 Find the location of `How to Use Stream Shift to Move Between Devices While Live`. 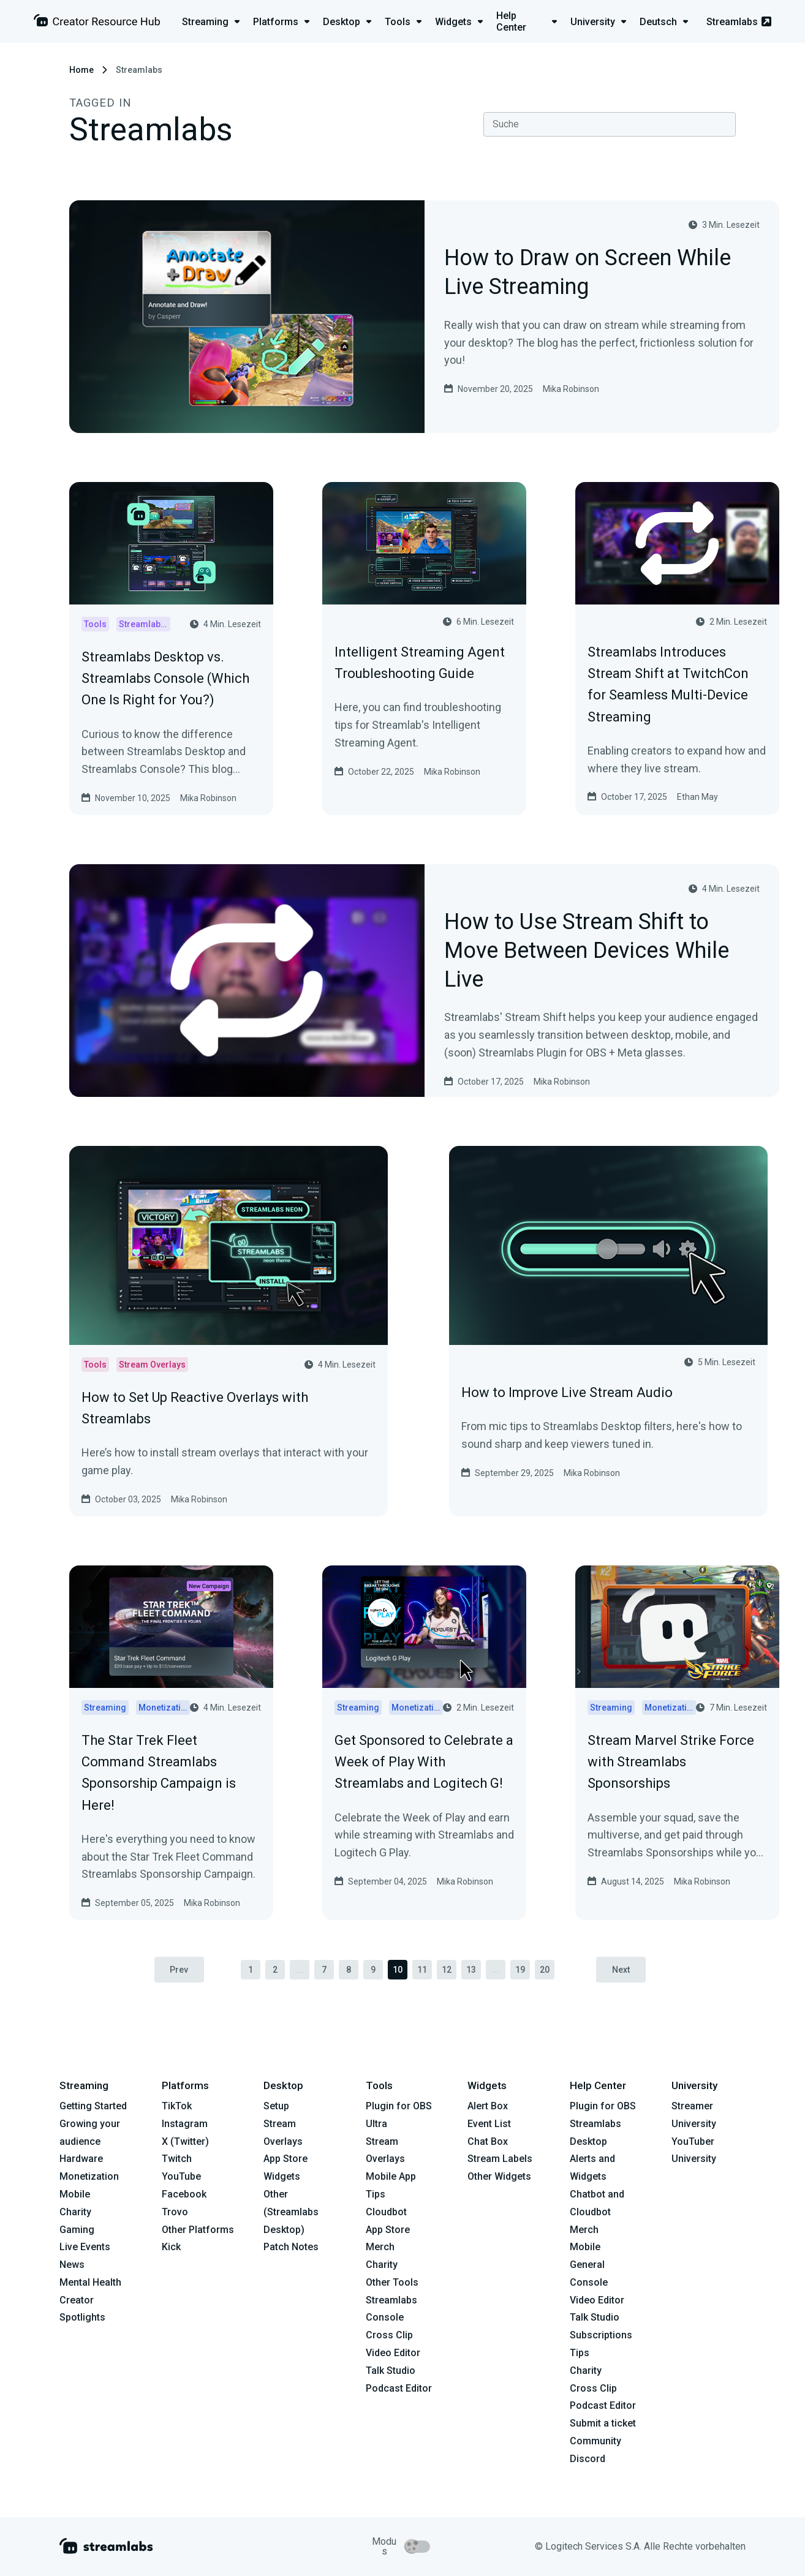

How to Use Stream Shift to Move Between Devices While Live is located at coordinates (586, 951).